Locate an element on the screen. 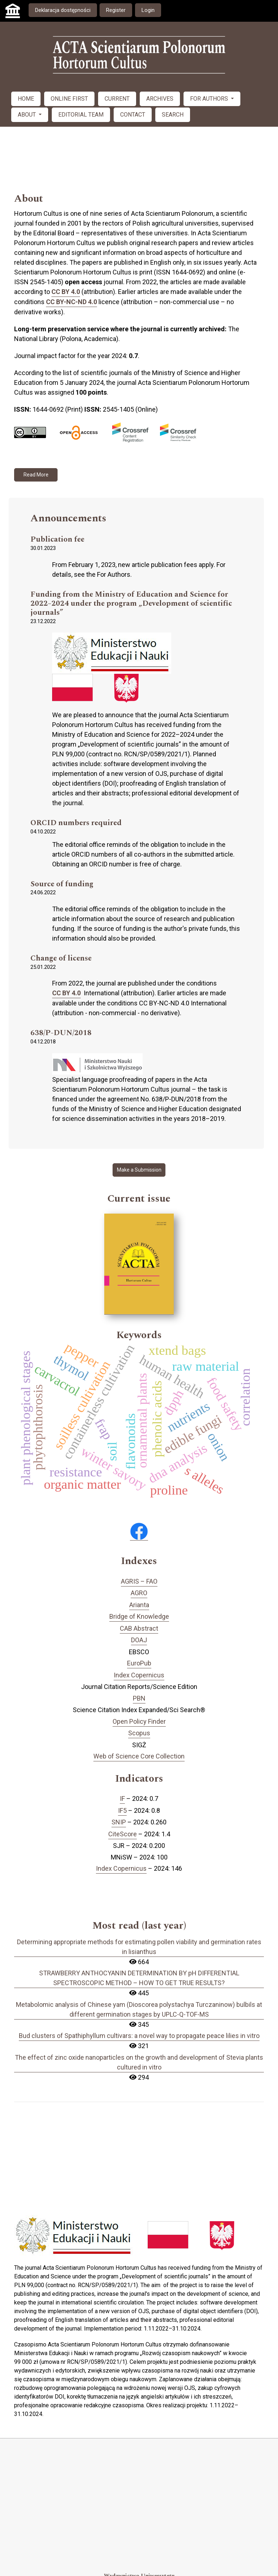 This screenshot has height=2576, width=278. Arianta is located at coordinates (139, 1605).